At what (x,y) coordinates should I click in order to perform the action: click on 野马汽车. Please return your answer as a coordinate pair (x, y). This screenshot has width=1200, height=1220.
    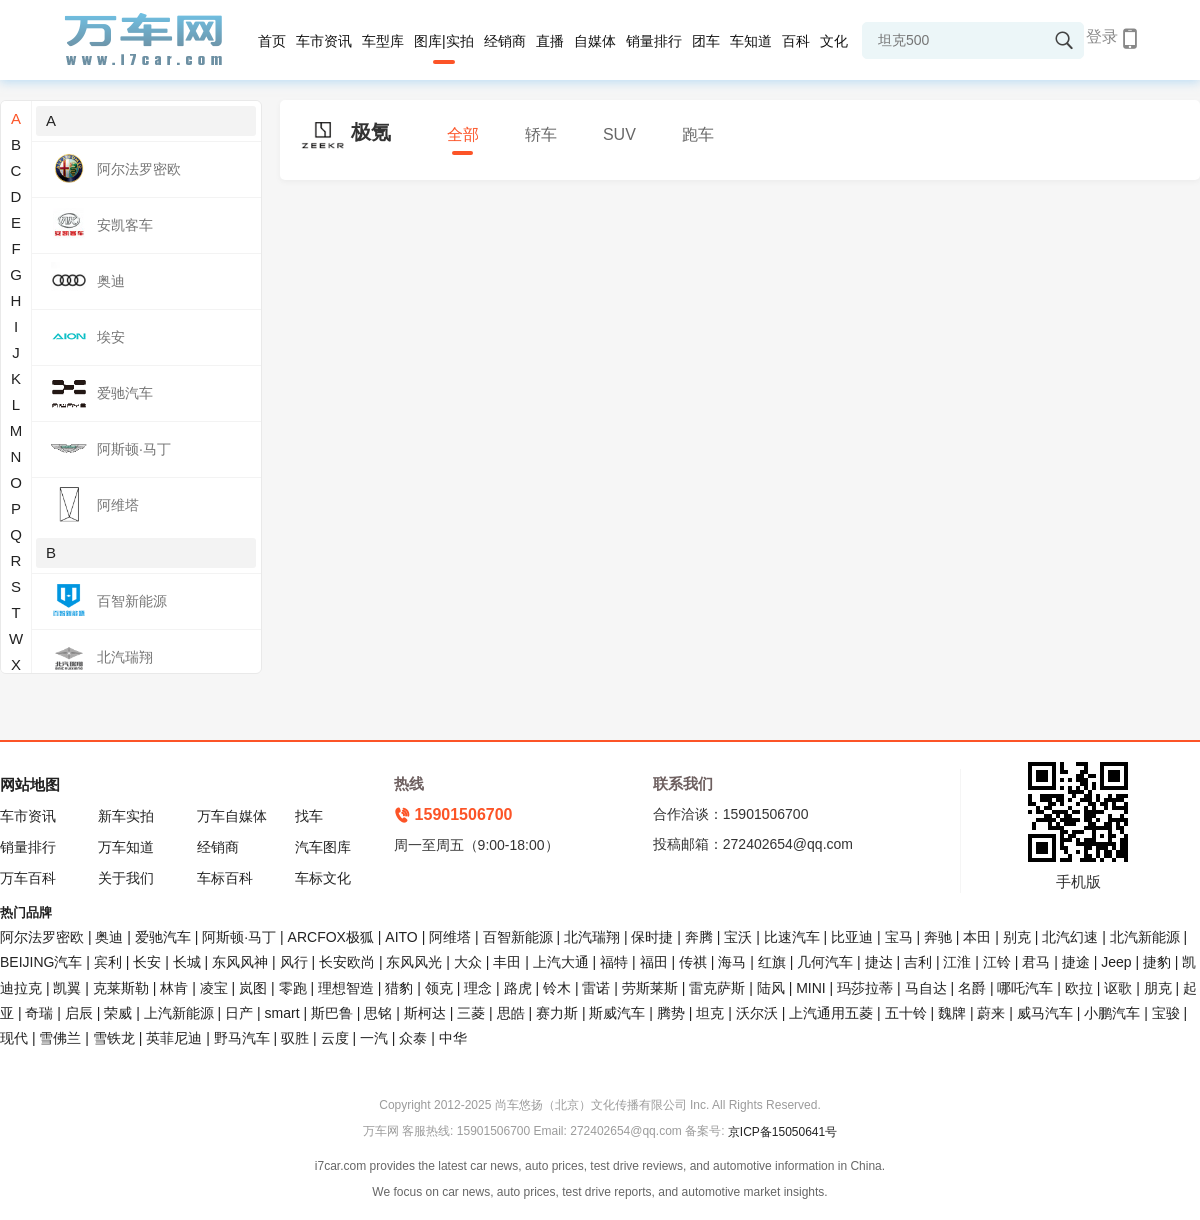
    Looking at the image, I should click on (242, 1038).